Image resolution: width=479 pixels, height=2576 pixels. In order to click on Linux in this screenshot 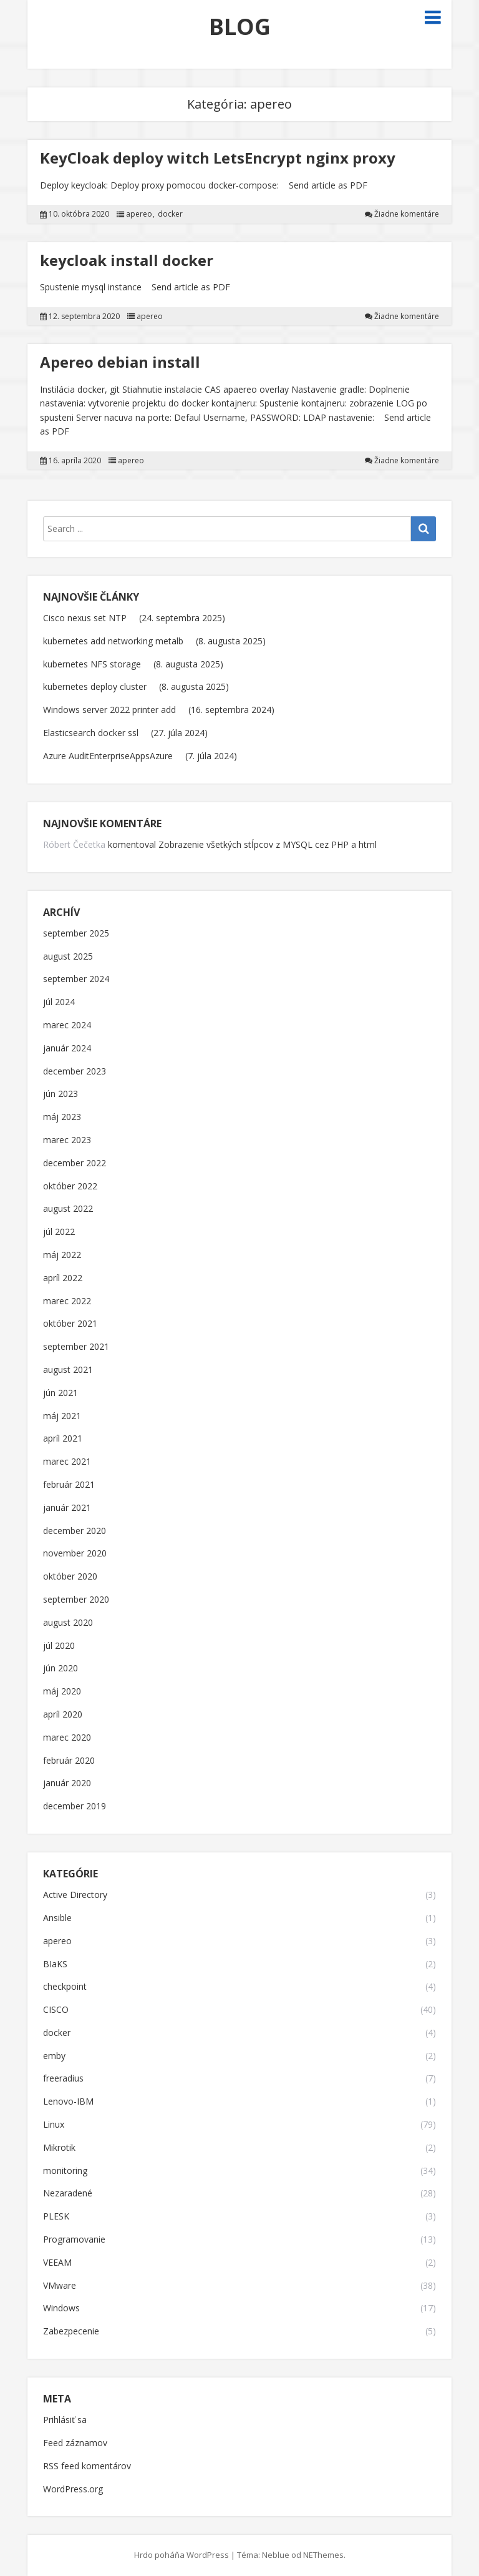, I will do `click(53, 2125)`.